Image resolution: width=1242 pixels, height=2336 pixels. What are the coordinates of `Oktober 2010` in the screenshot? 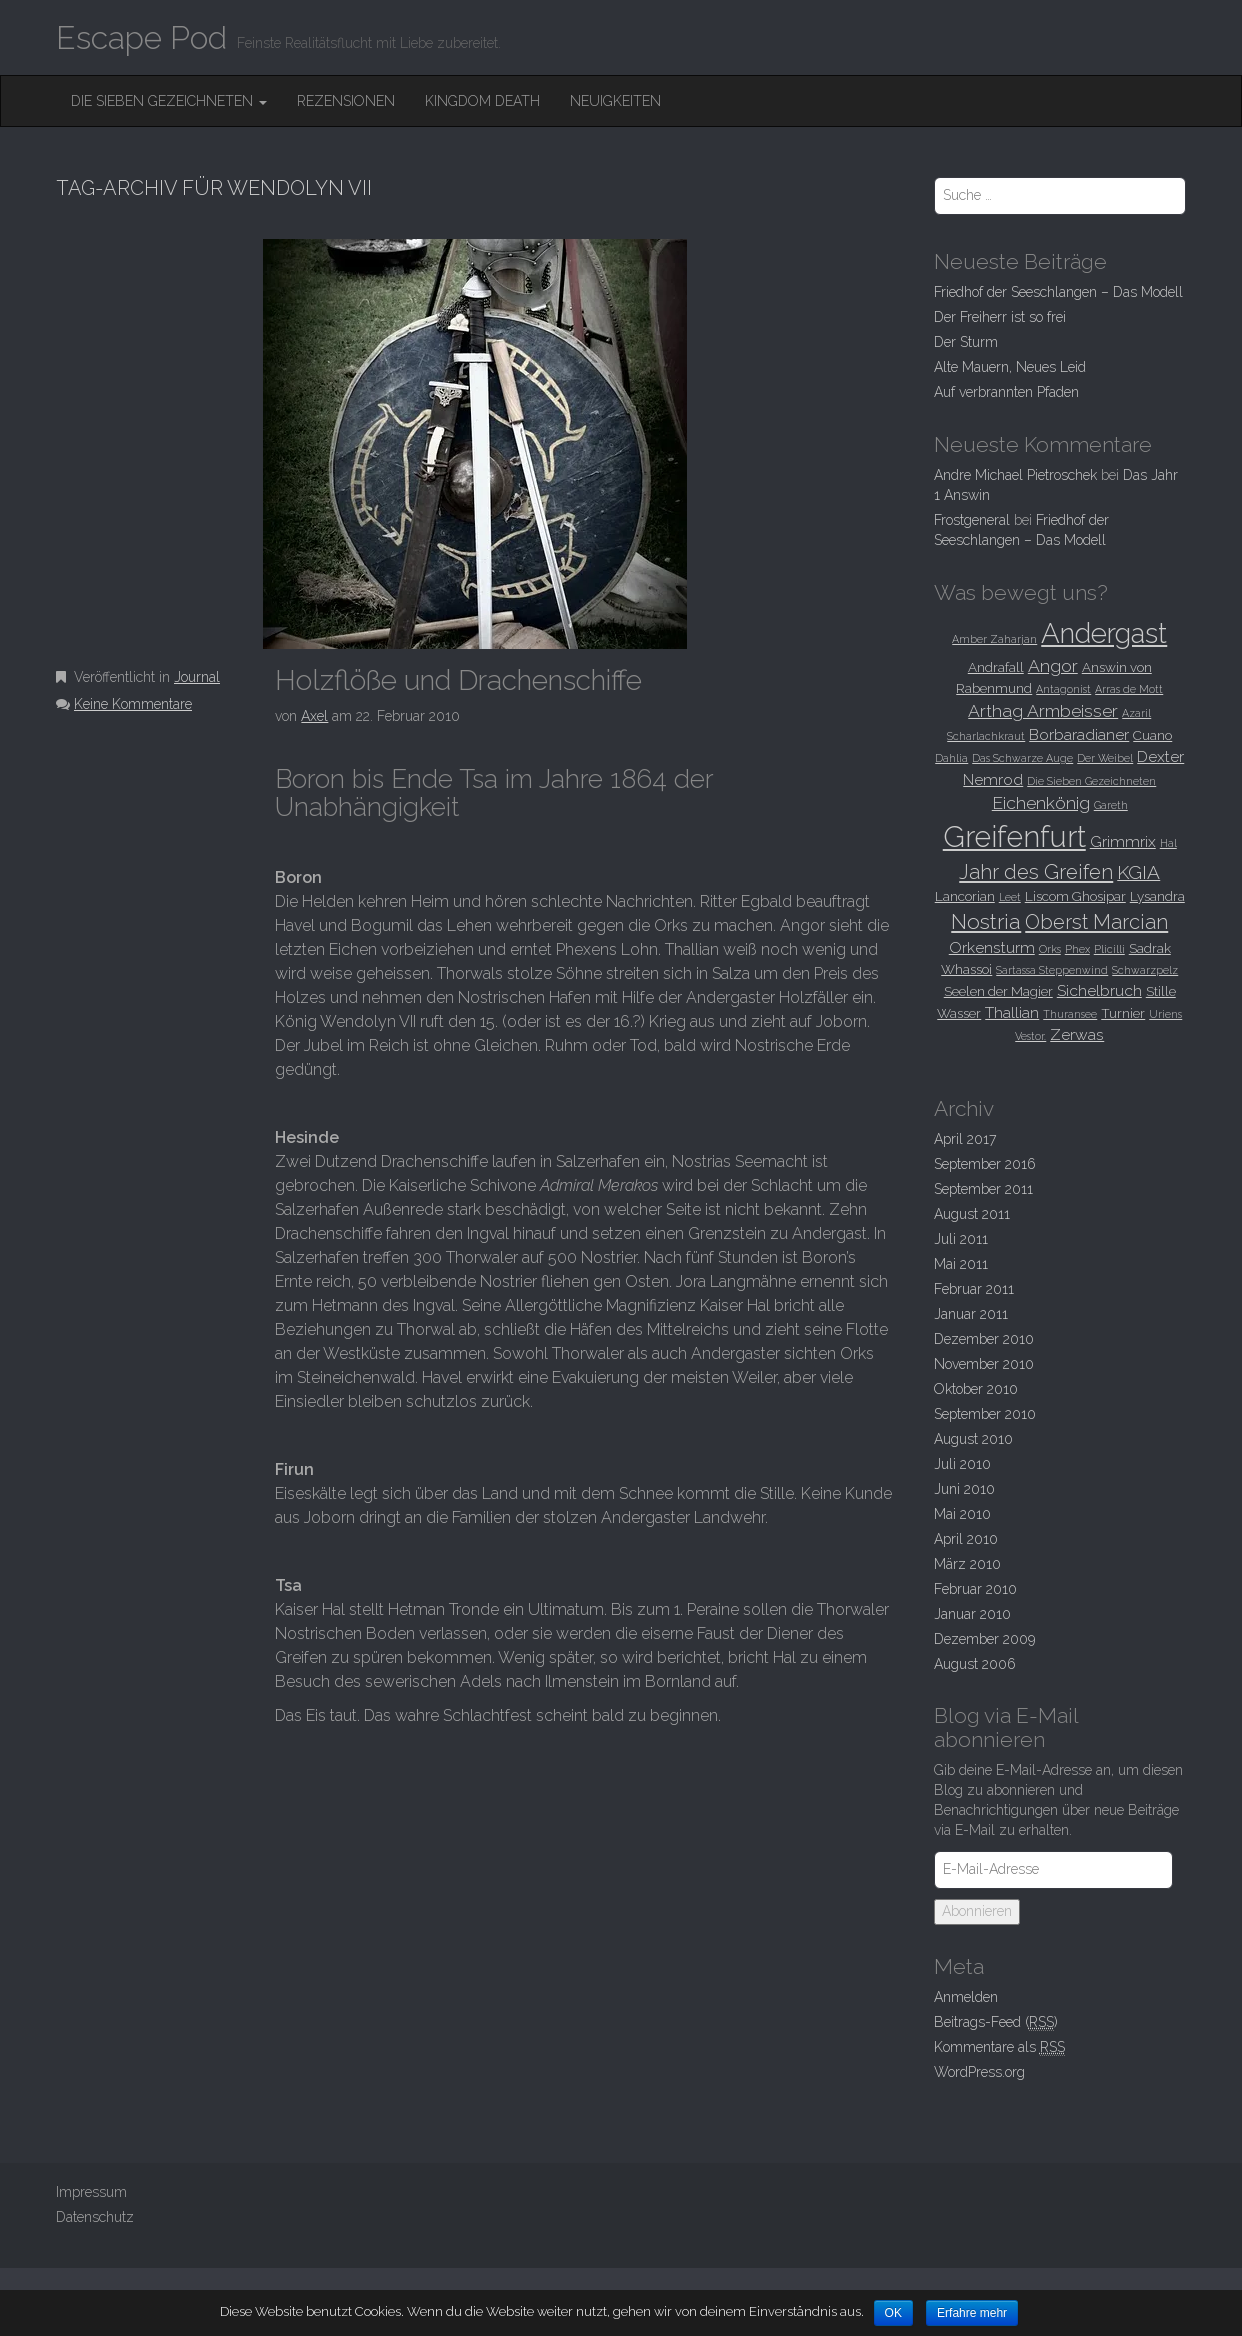 It's located at (976, 1389).